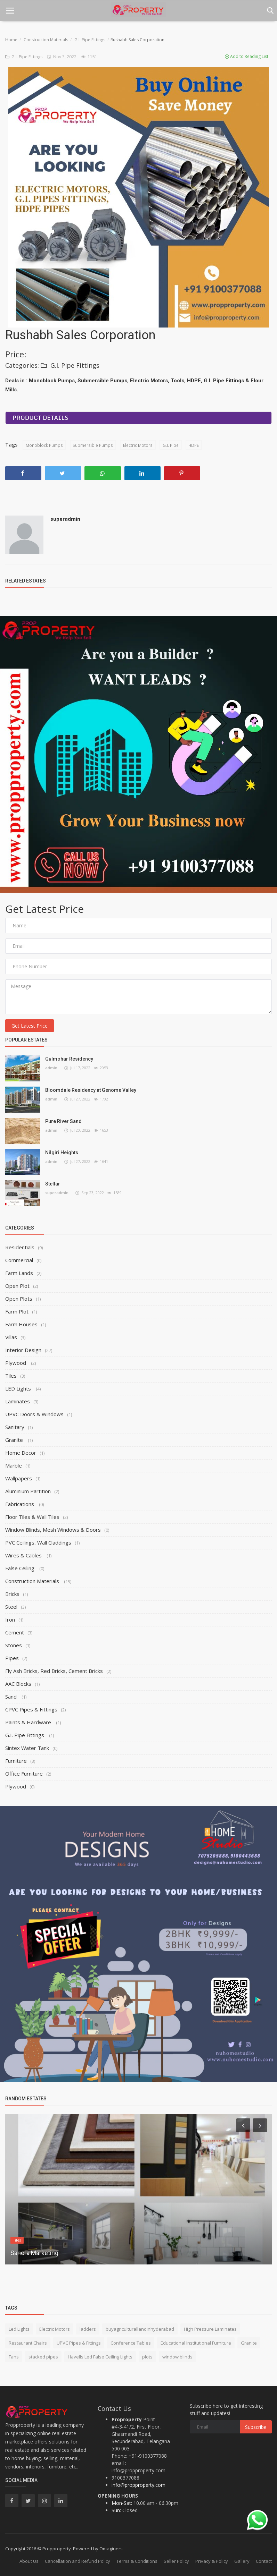  Describe the element at coordinates (11, 1337) in the screenshot. I see `Villas` at that location.